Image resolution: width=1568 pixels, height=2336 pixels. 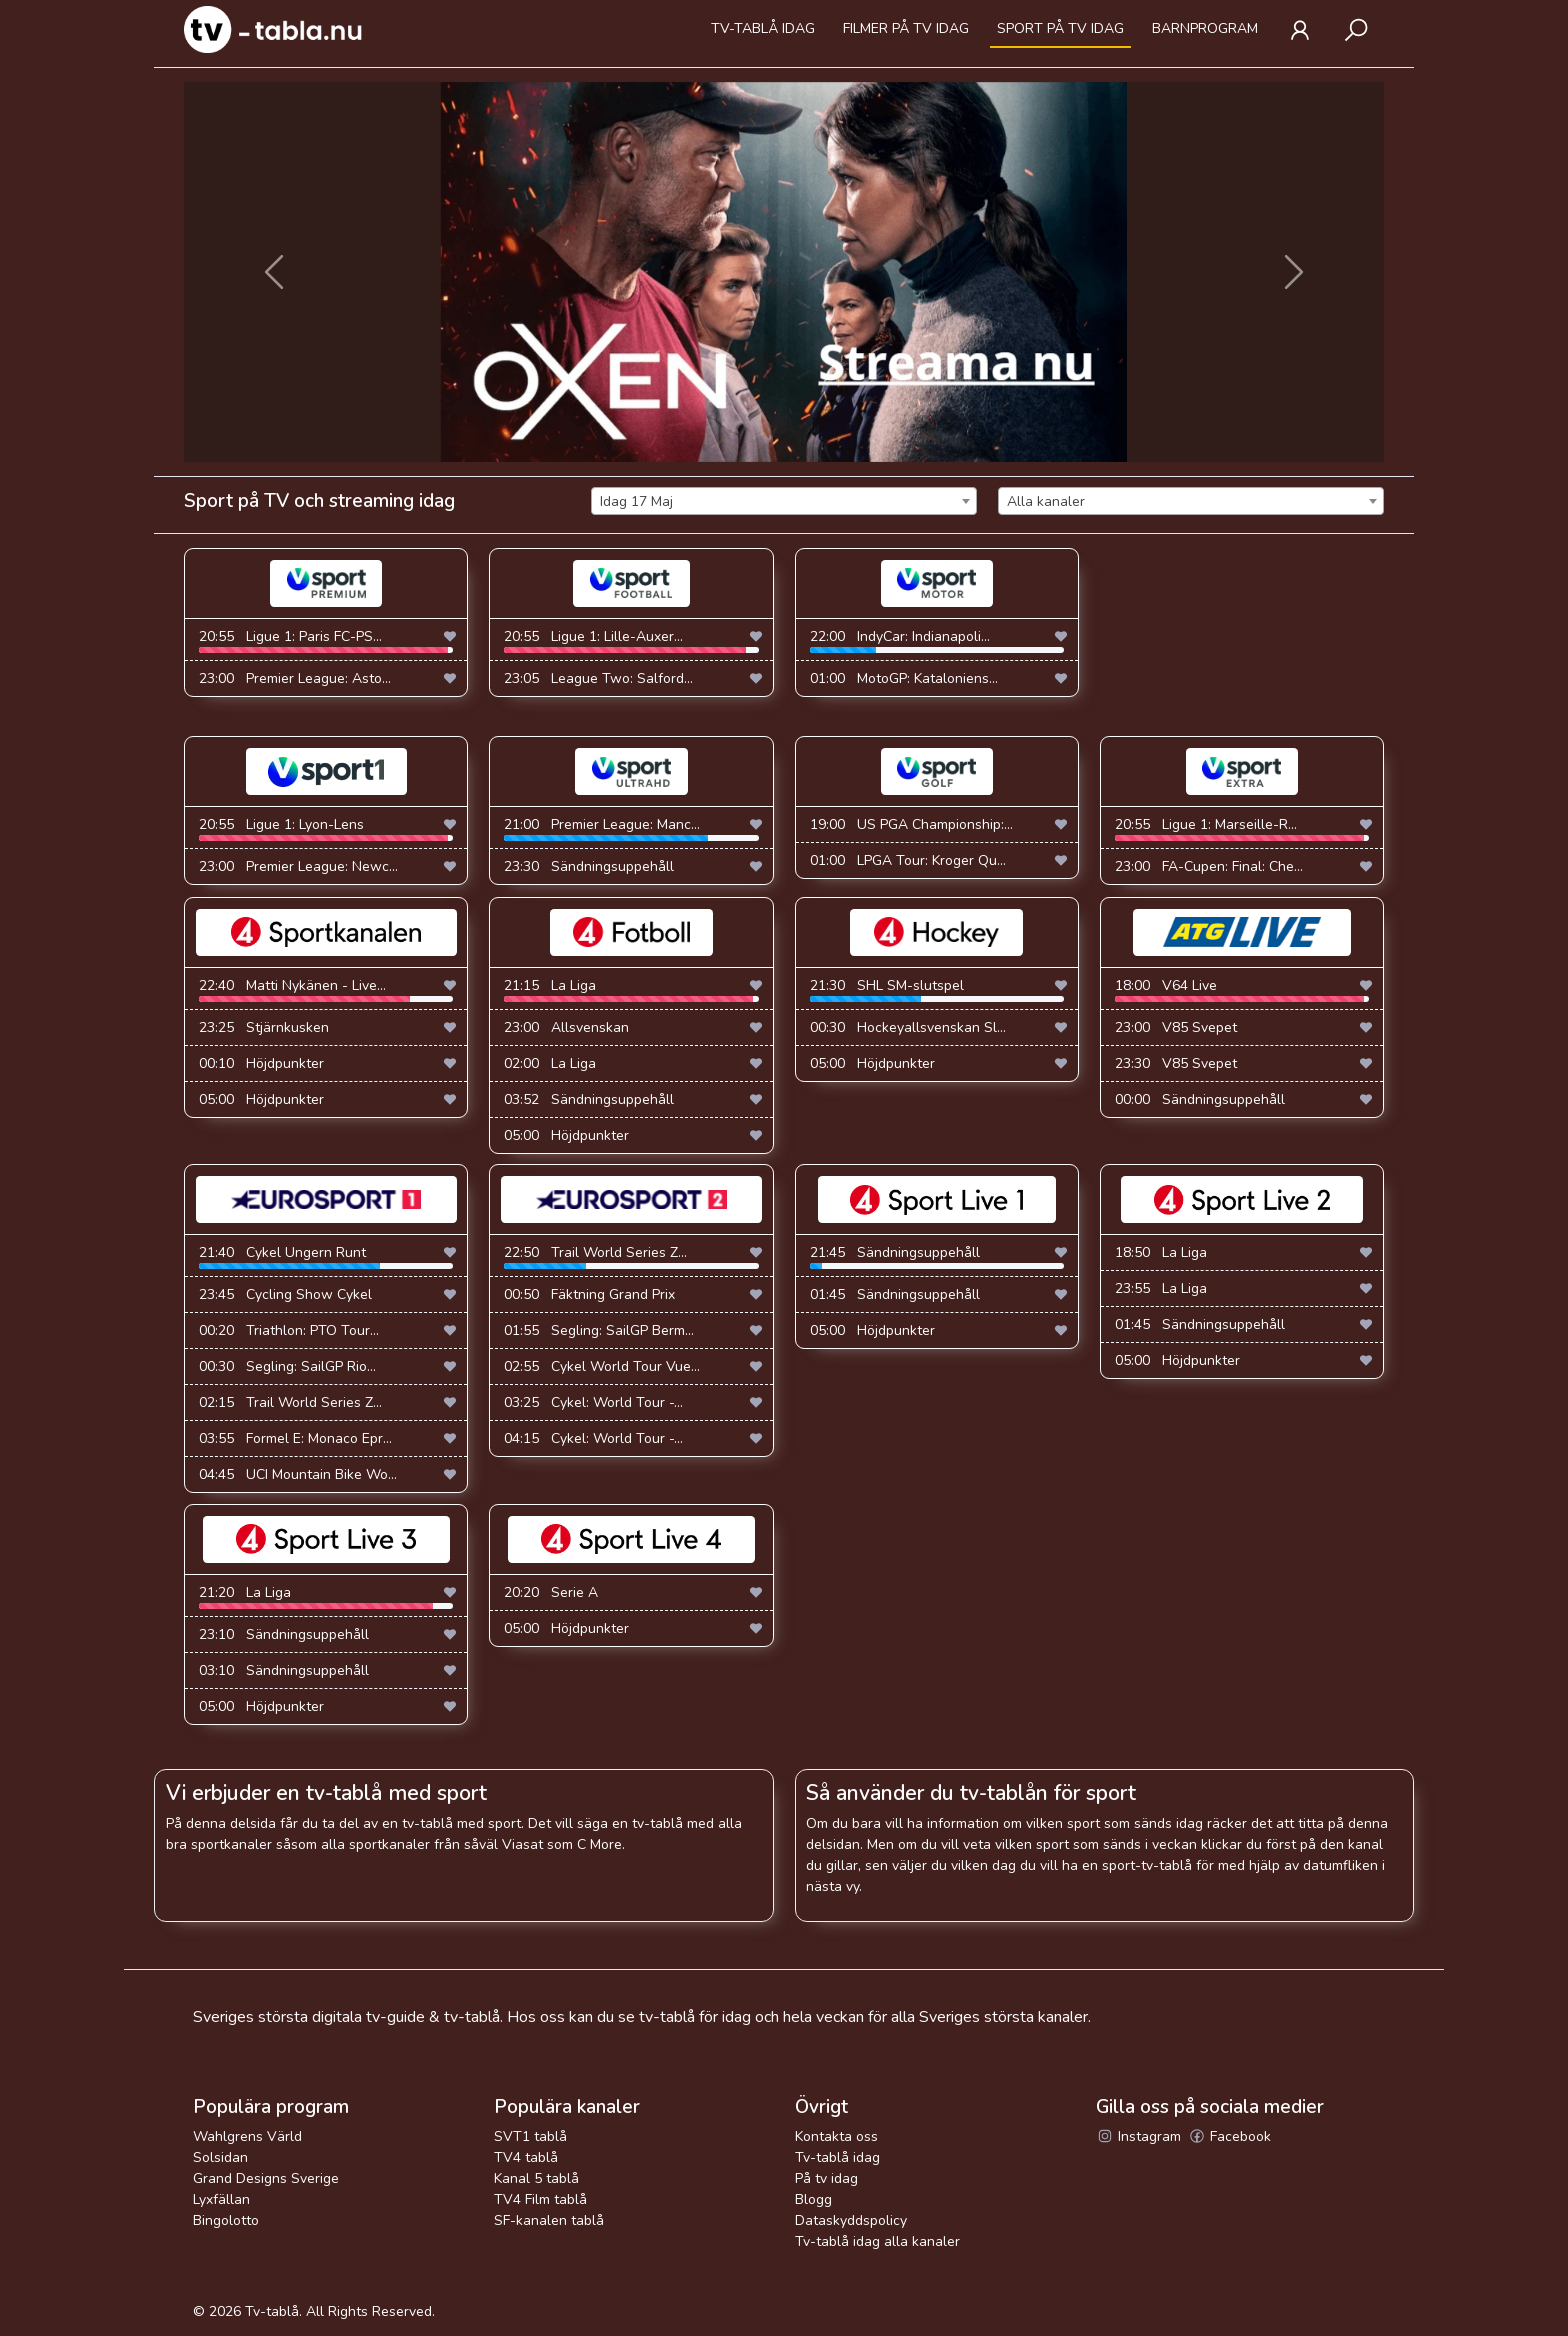 What do you see at coordinates (589, 1294) in the screenshot?
I see `00:50` at bounding box center [589, 1294].